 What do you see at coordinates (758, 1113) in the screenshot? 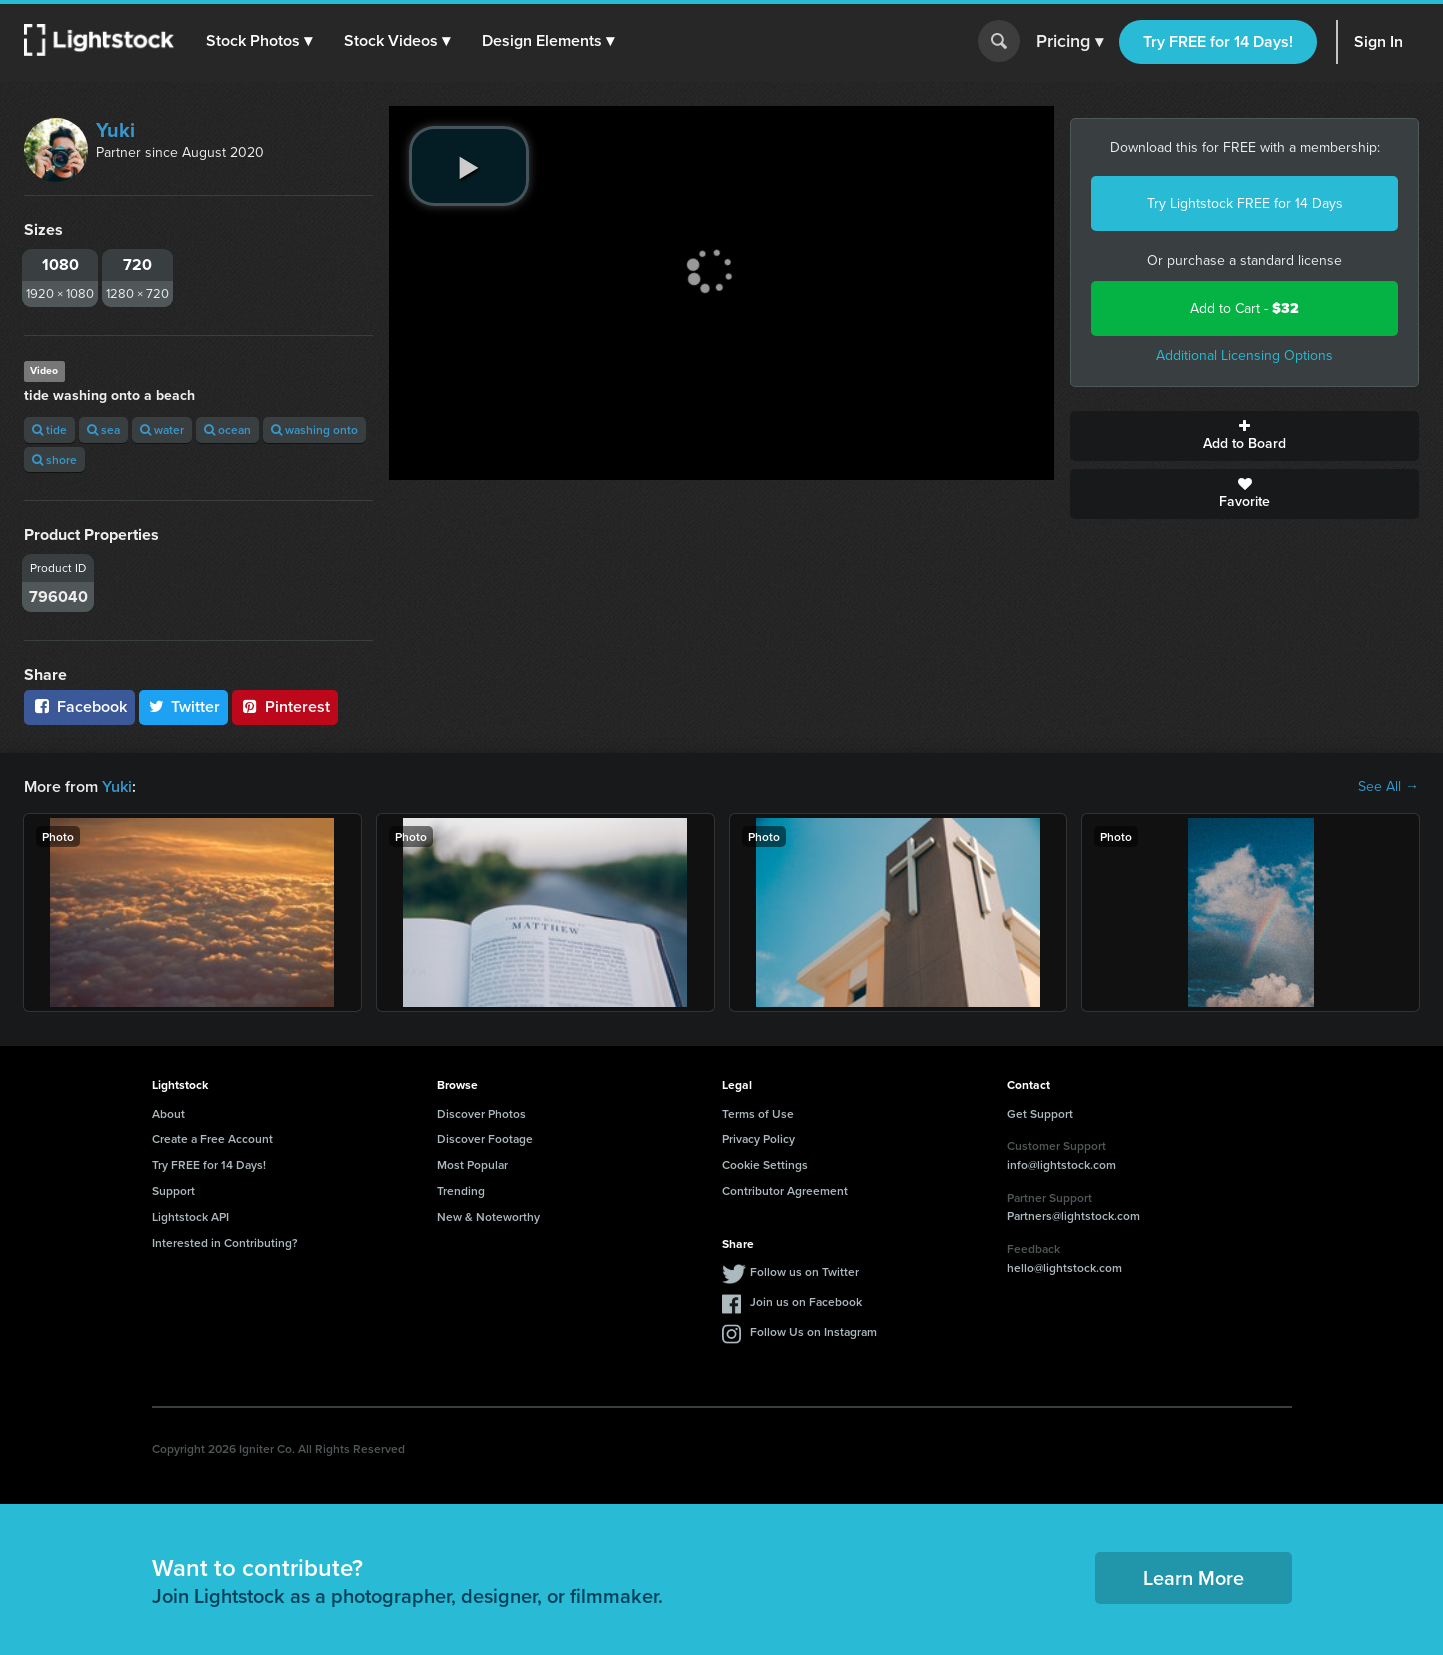
I see `Terms of Use` at bounding box center [758, 1113].